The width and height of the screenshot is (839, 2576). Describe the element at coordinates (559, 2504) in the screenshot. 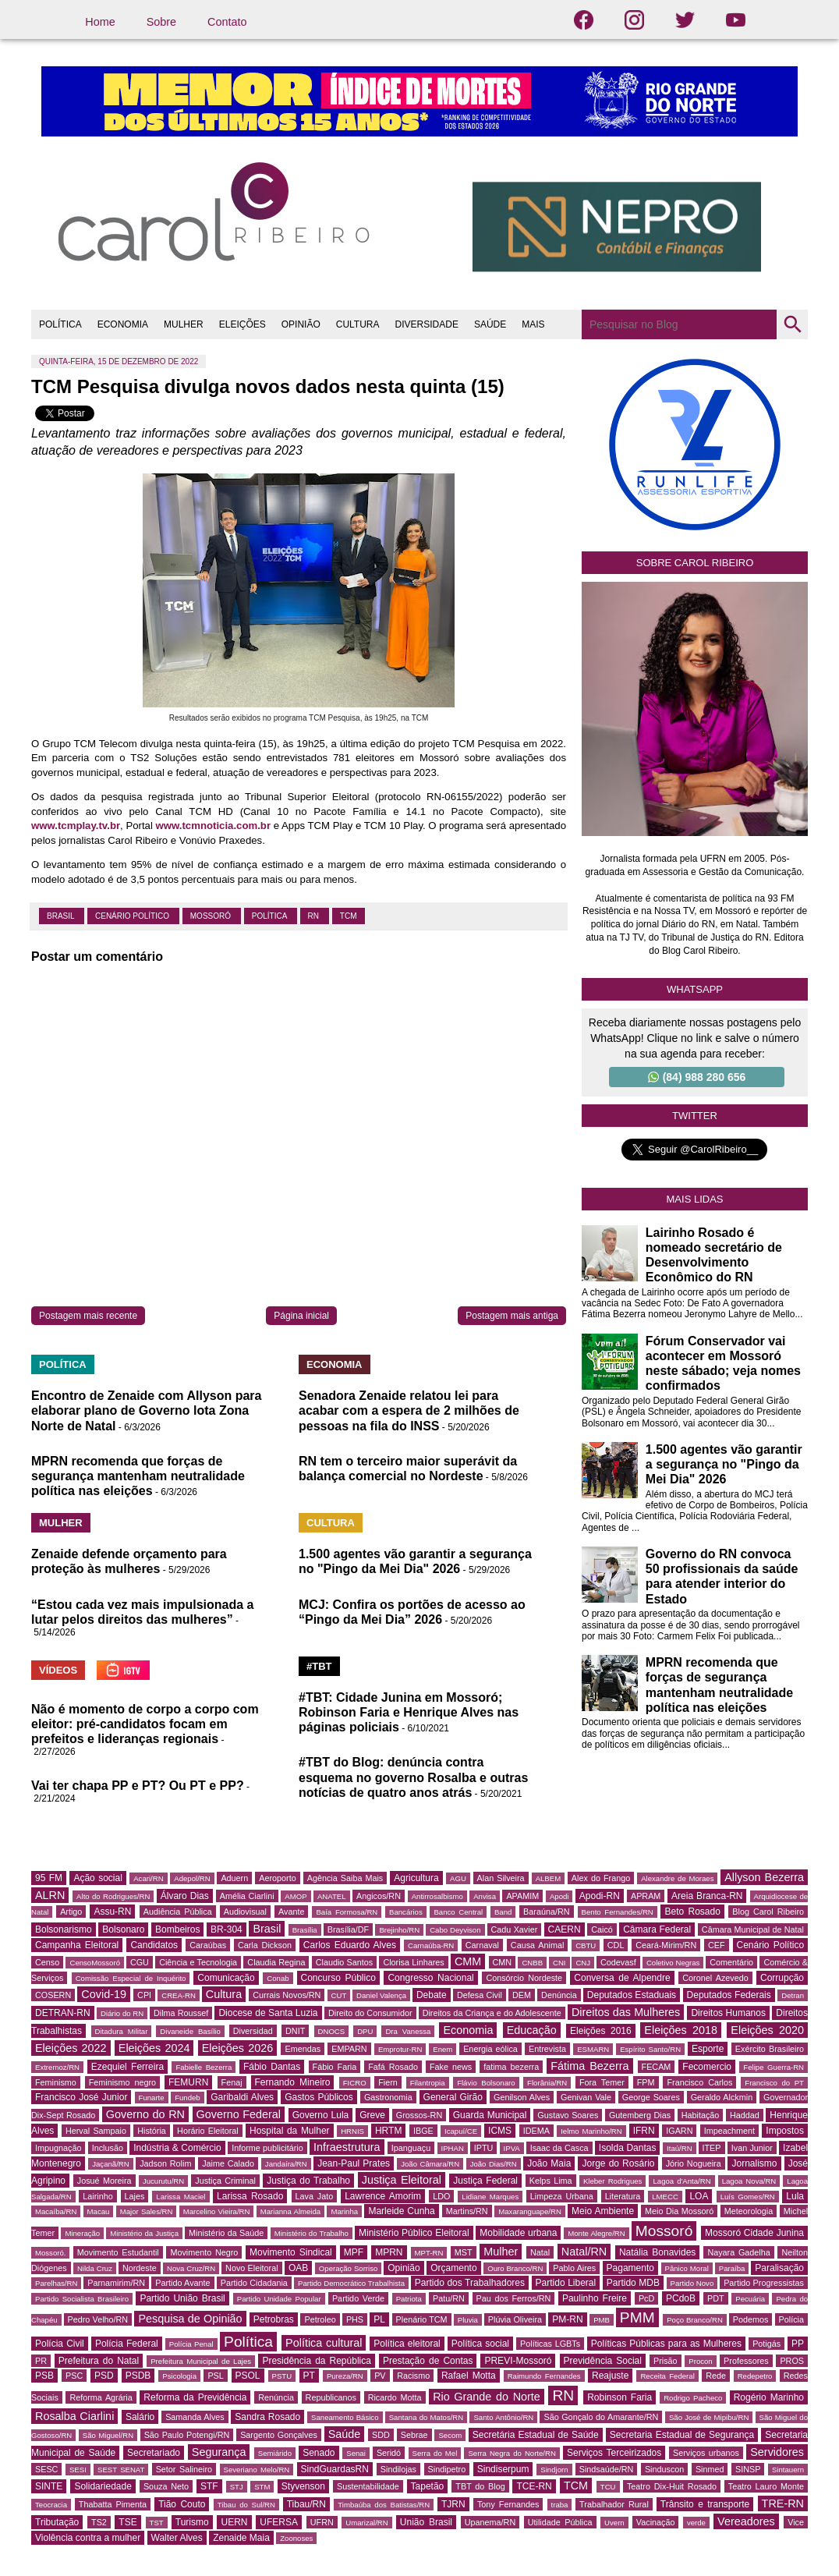

I see `traba` at that location.